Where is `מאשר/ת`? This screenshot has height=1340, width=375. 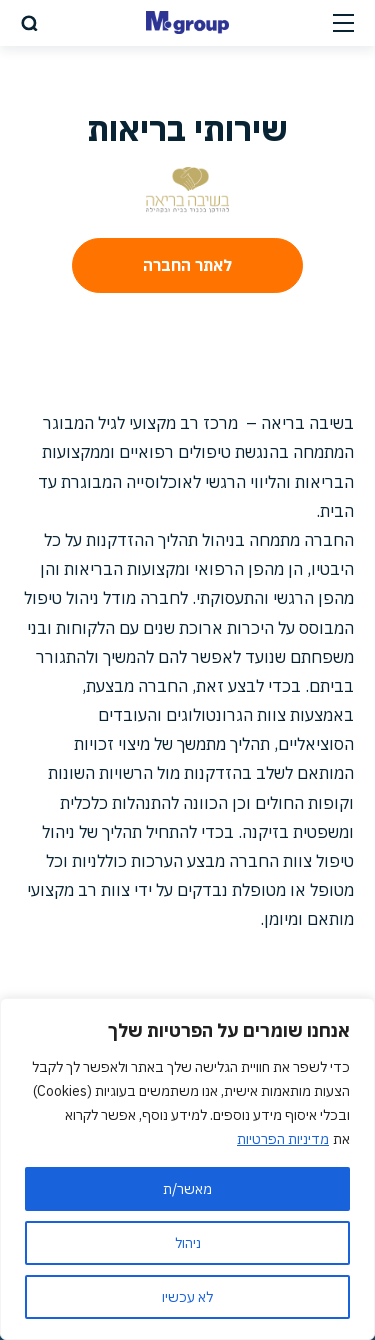 מאשר/ת is located at coordinates (187, 1189).